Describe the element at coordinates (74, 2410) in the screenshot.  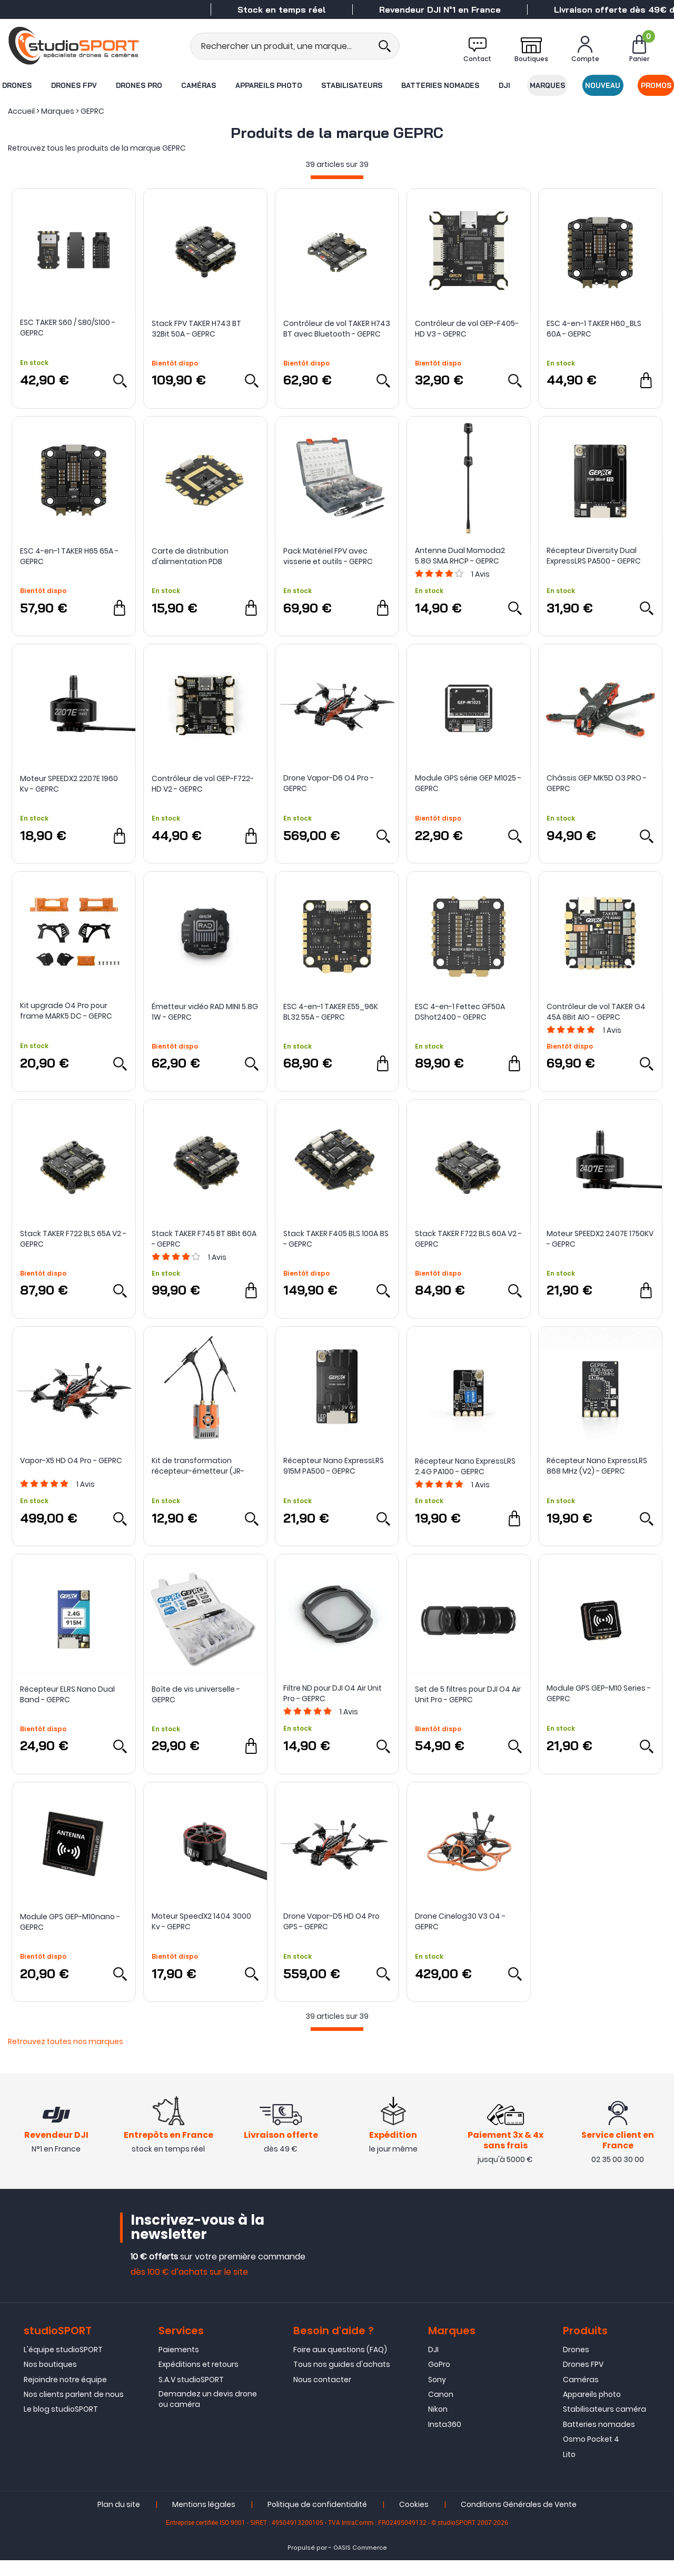
I see `Nos clients parlent de nous` at that location.